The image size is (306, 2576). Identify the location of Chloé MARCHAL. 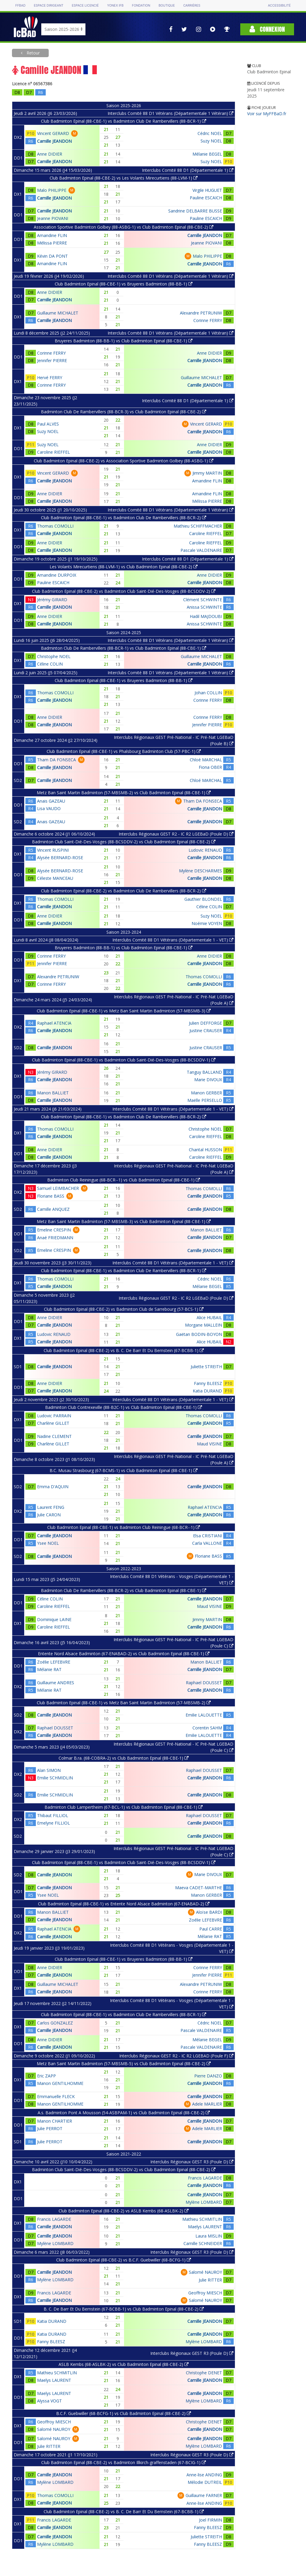
(206, 760).